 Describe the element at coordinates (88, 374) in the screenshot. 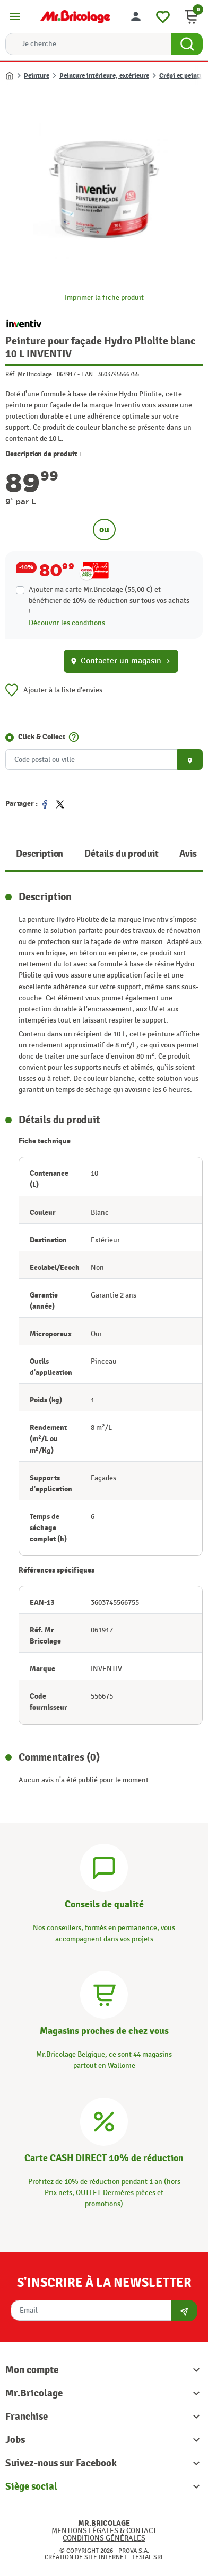

I see `EAN :` at that location.